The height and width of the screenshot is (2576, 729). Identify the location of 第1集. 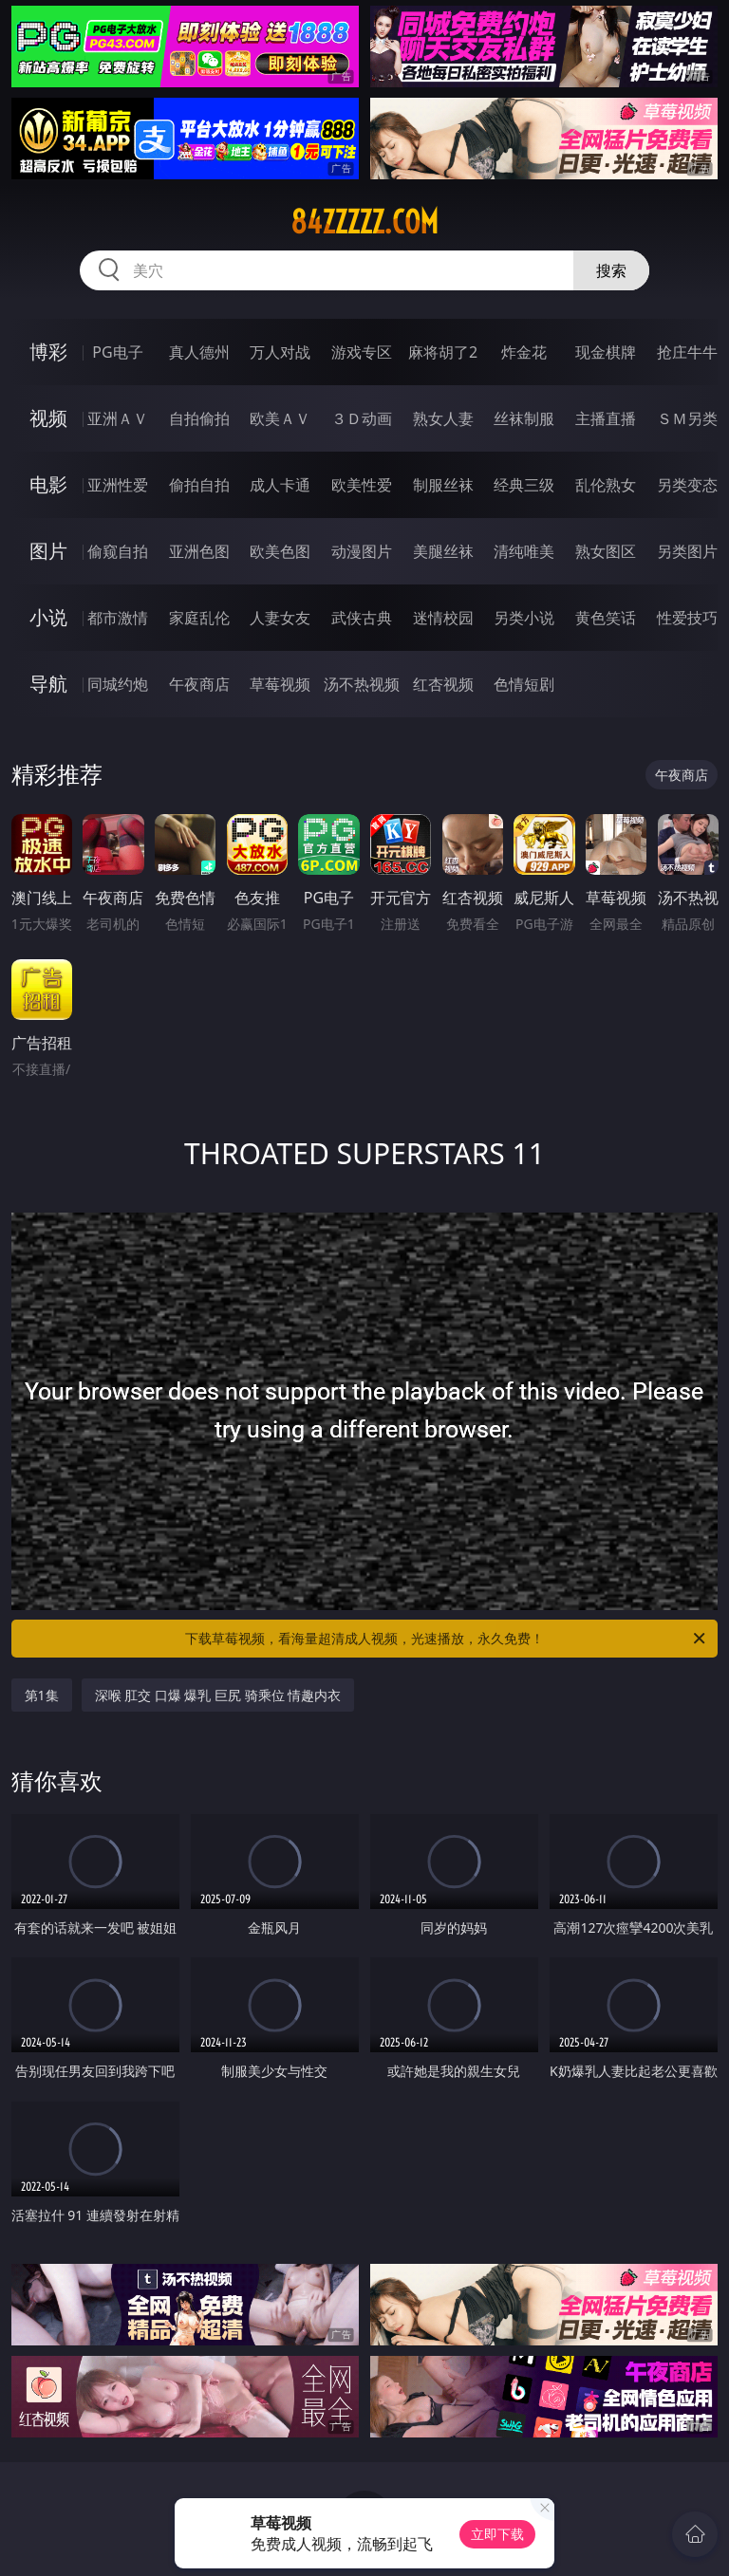
(42, 1695).